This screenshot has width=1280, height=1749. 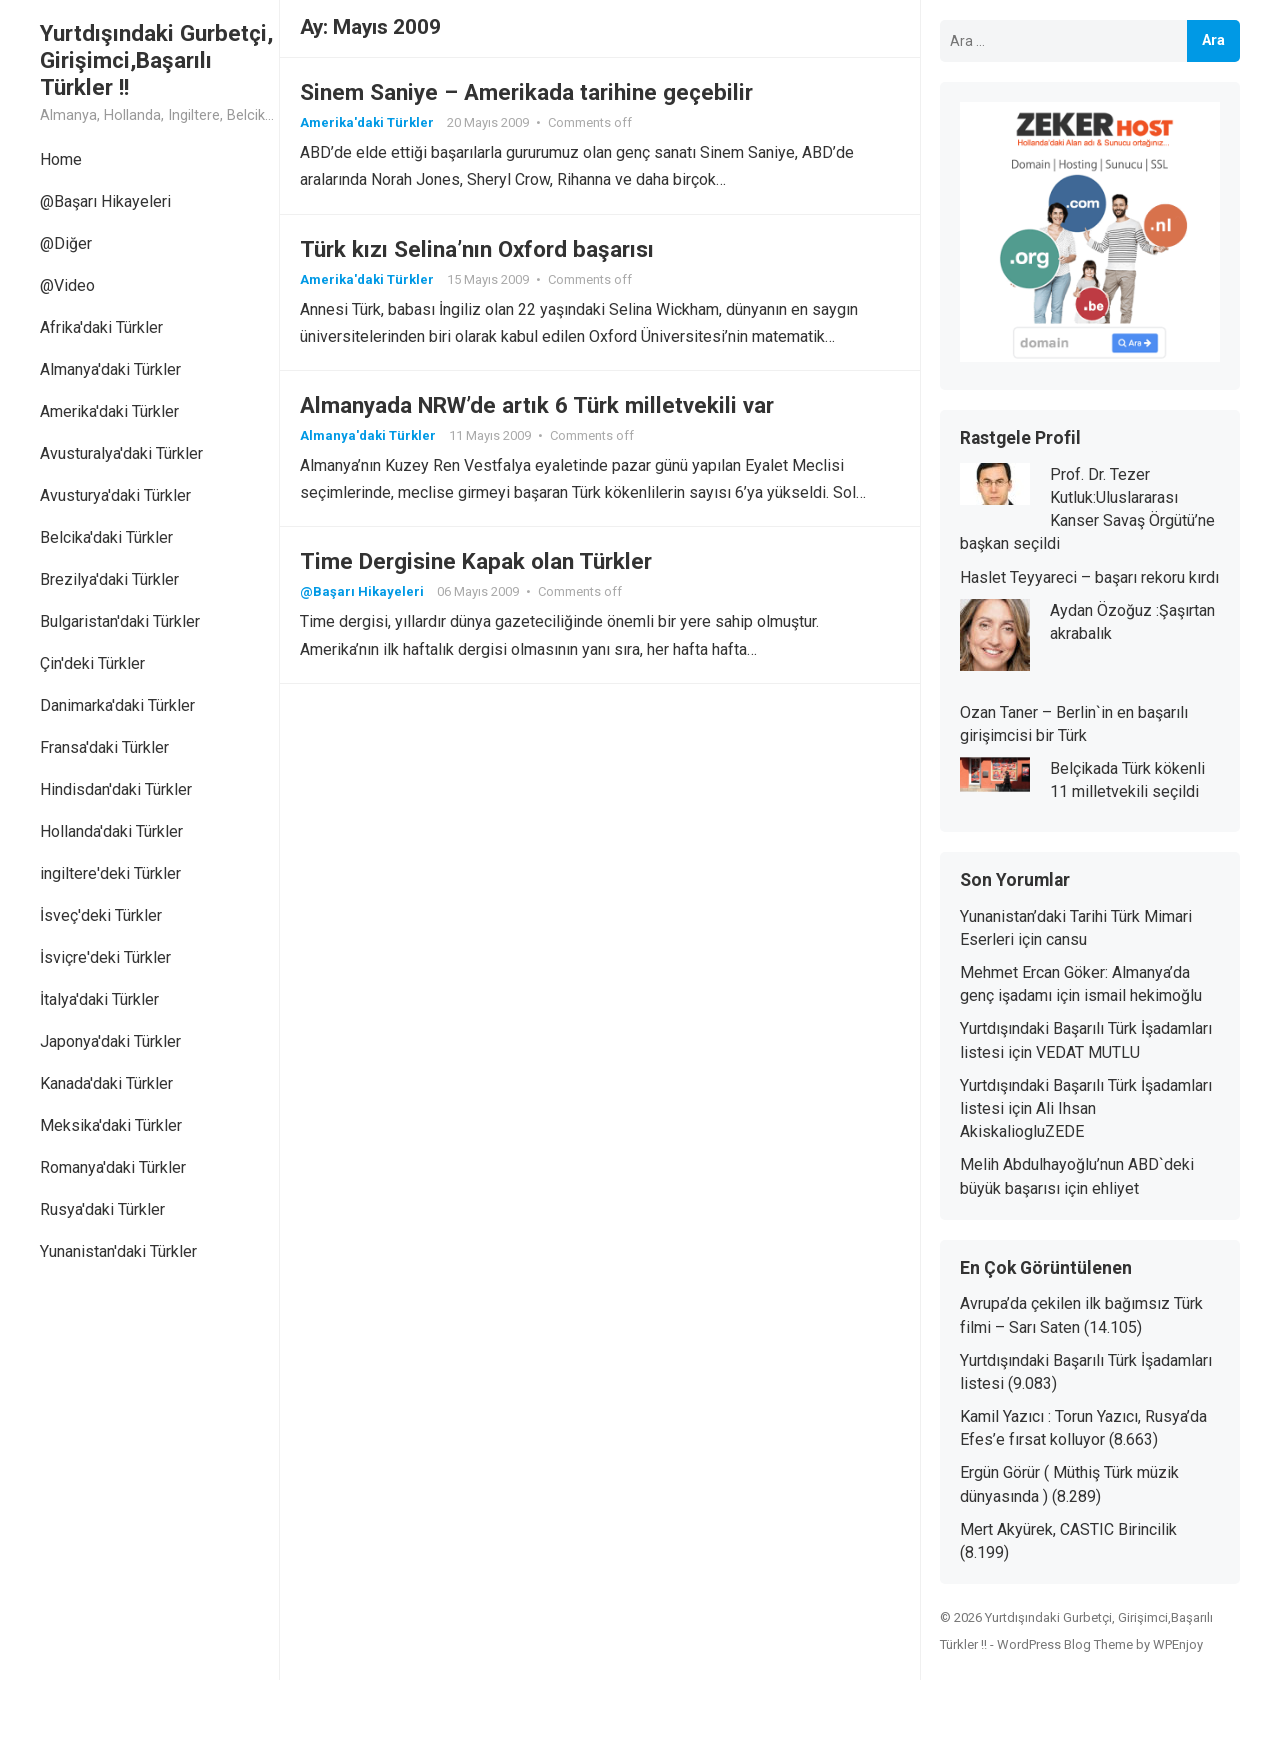 What do you see at coordinates (526, 92) in the screenshot?
I see `Sinem Saniye – Amerikada tarihine geçebilir` at bounding box center [526, 92].